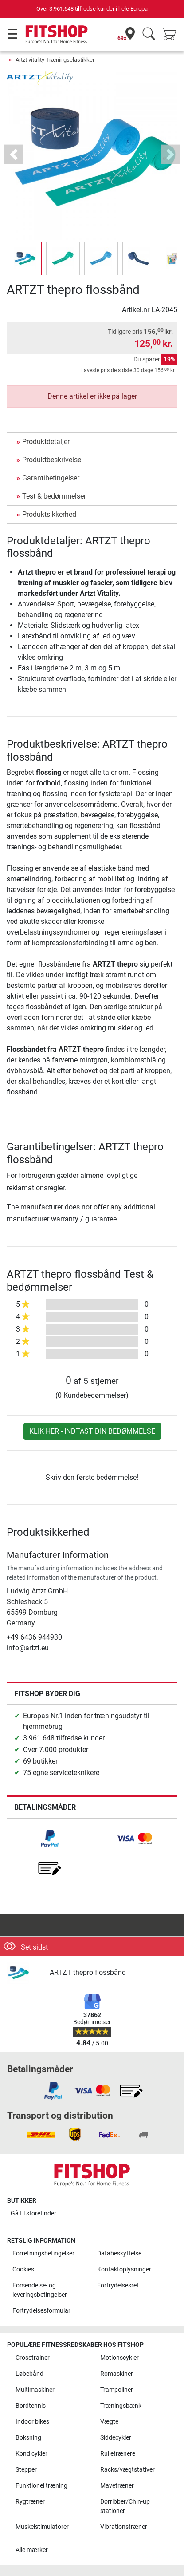  I want to click on ARTZT thepro flossbånd, so click(88, 1972).